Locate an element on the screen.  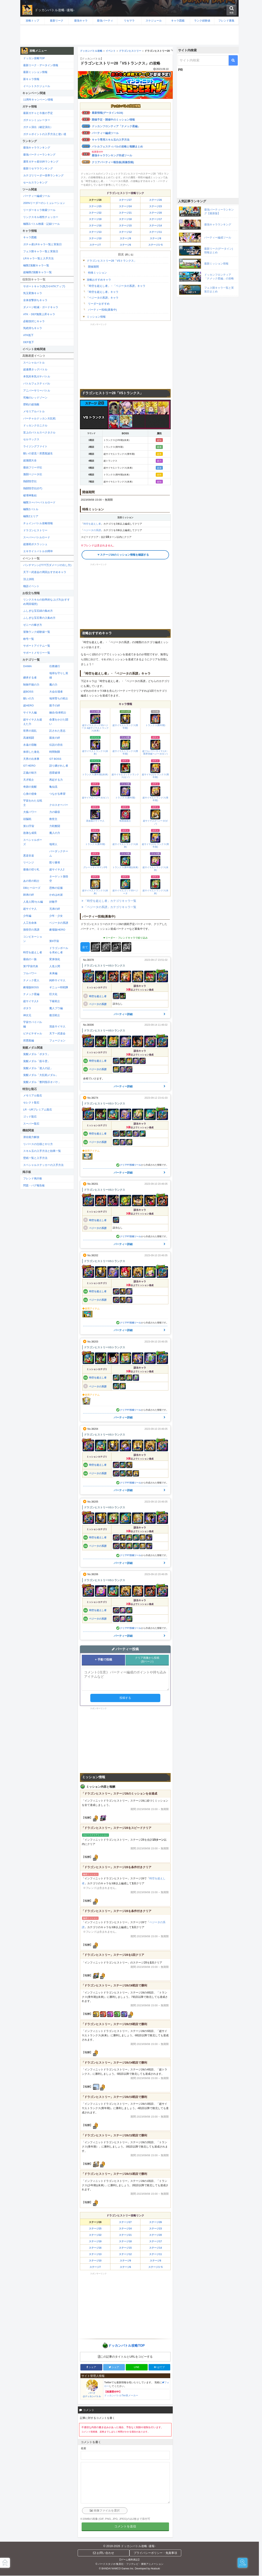
ナメック星人 is located at coordinates (31, 980).